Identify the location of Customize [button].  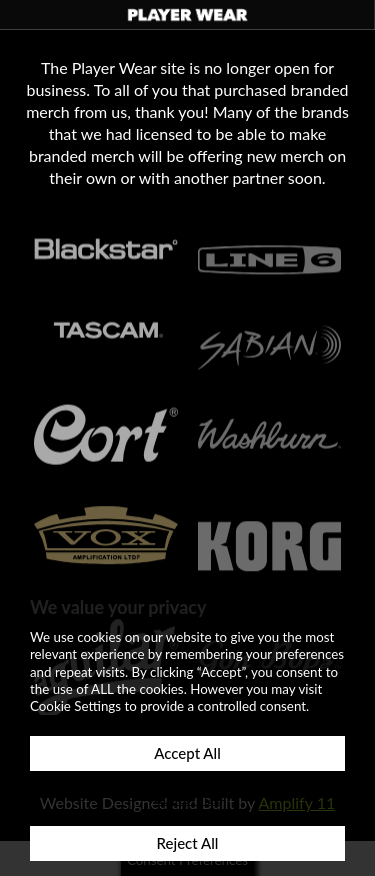
(187, 798).